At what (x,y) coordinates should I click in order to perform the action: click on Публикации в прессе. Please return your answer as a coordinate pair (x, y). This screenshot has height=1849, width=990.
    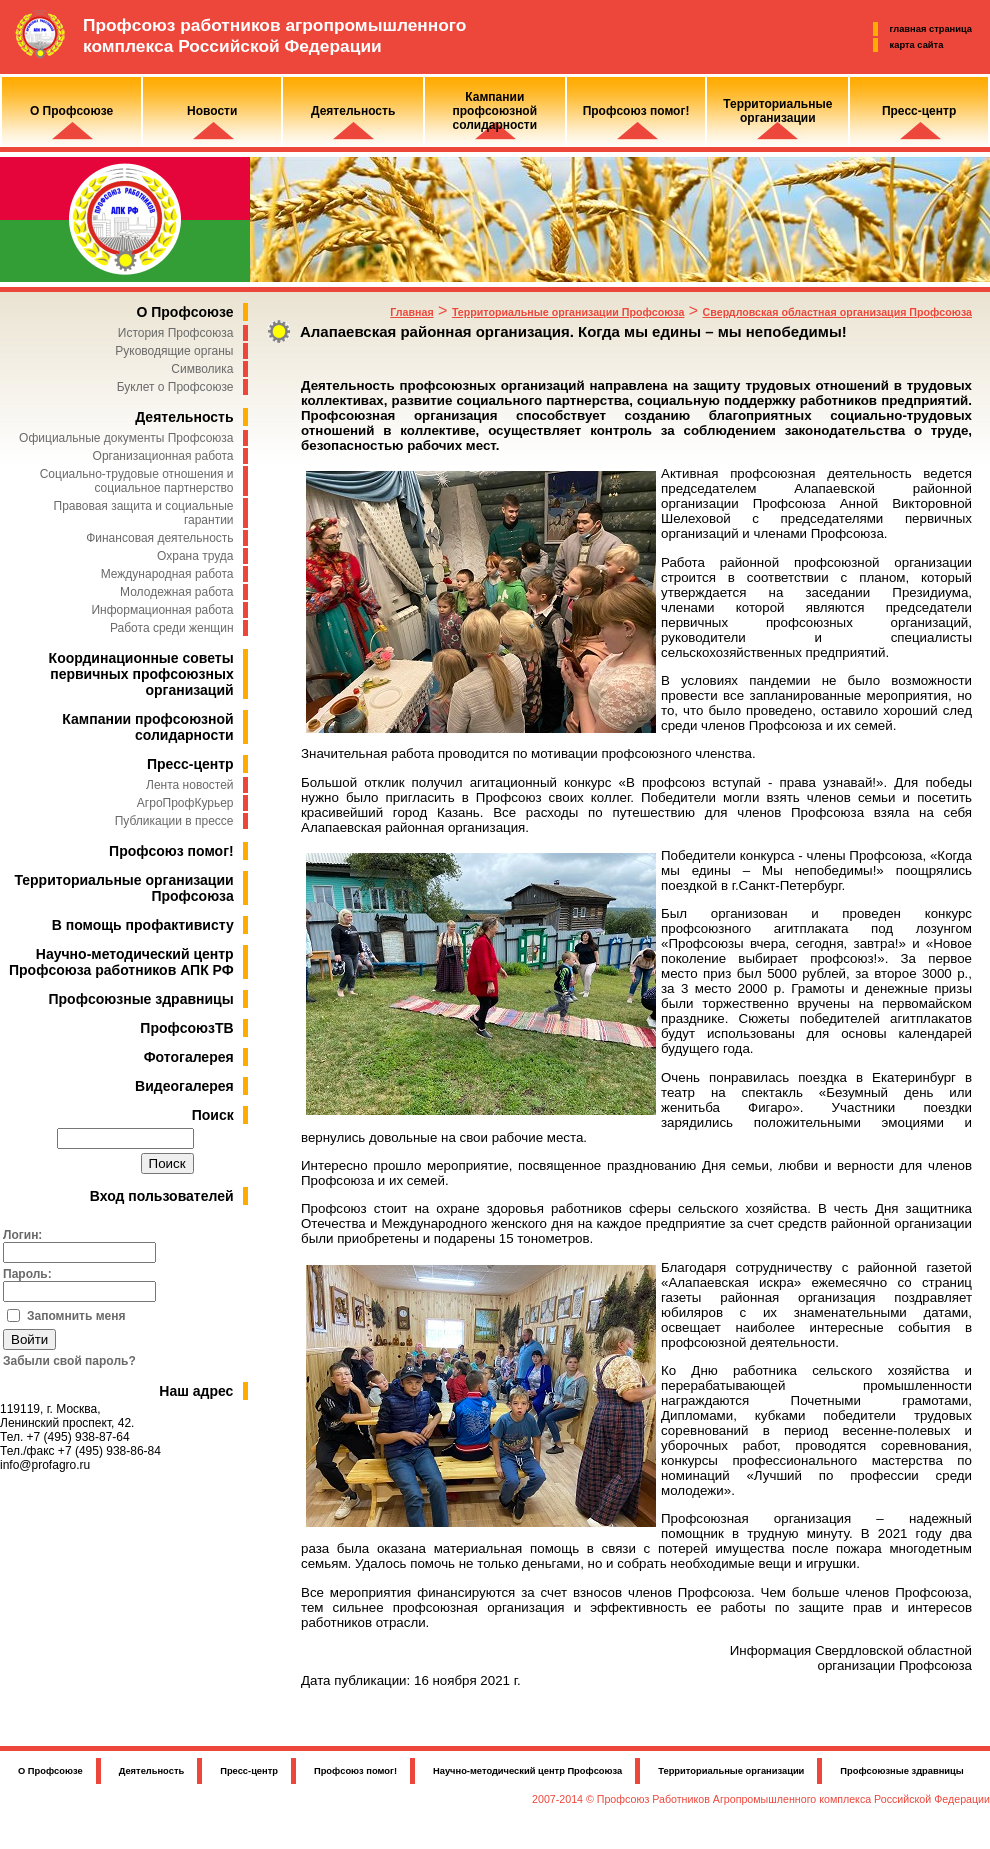
    Looking at the image, I should click on (174, 821).